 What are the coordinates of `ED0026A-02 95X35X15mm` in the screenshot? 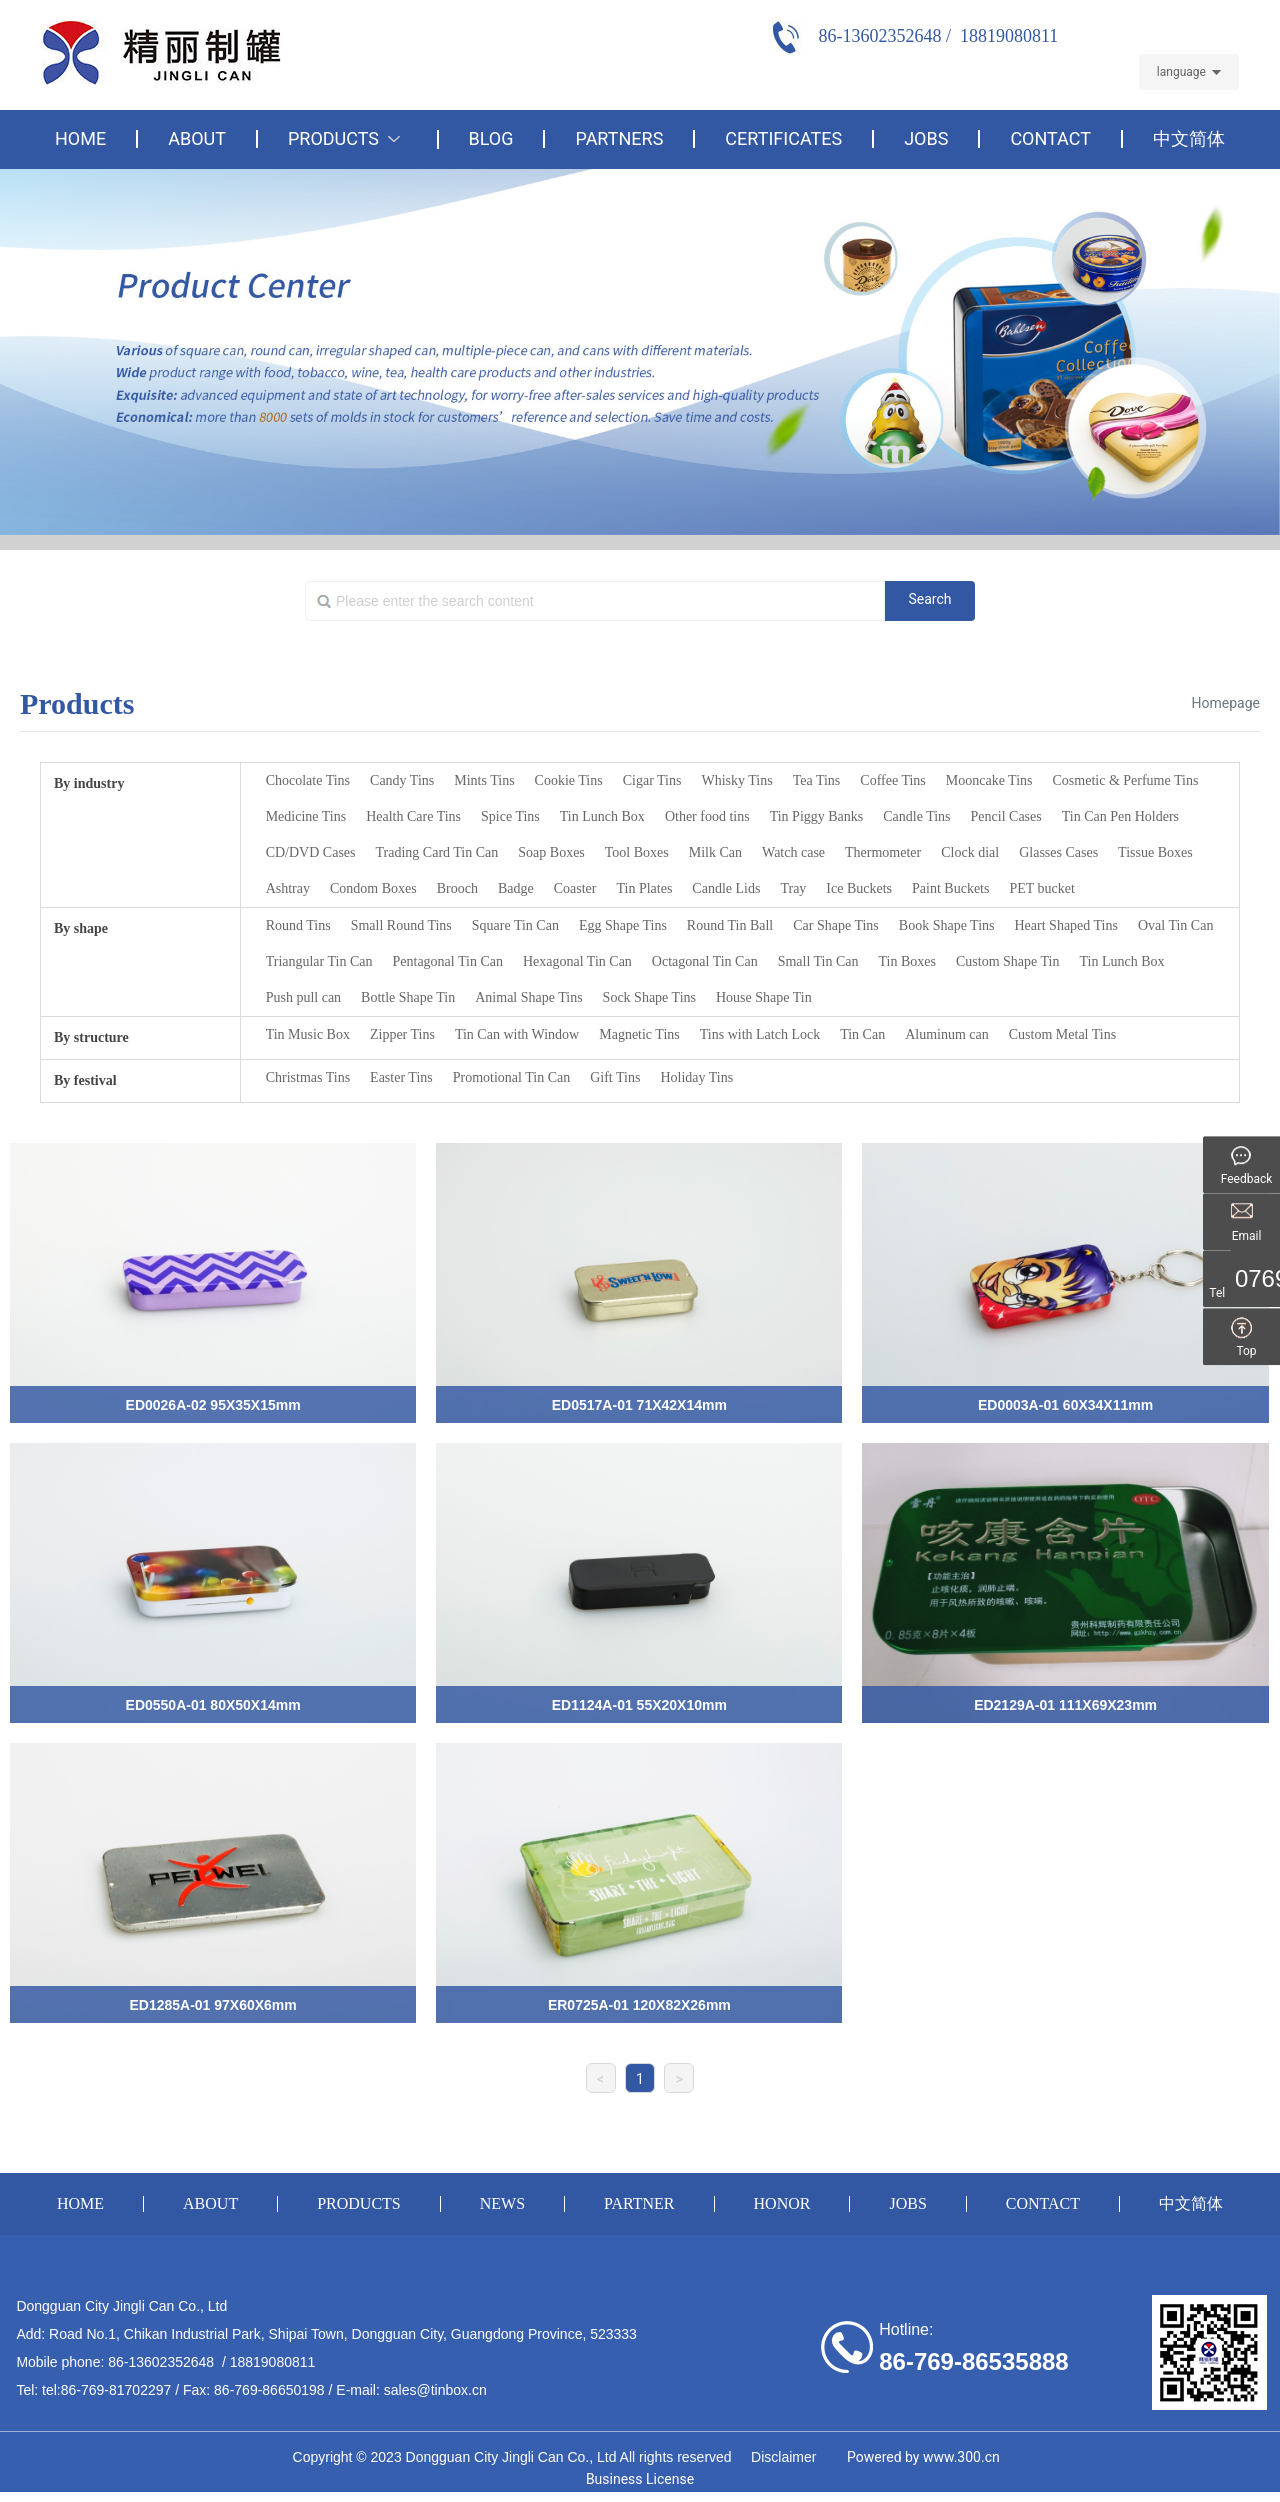 It's located at (213, 1405).